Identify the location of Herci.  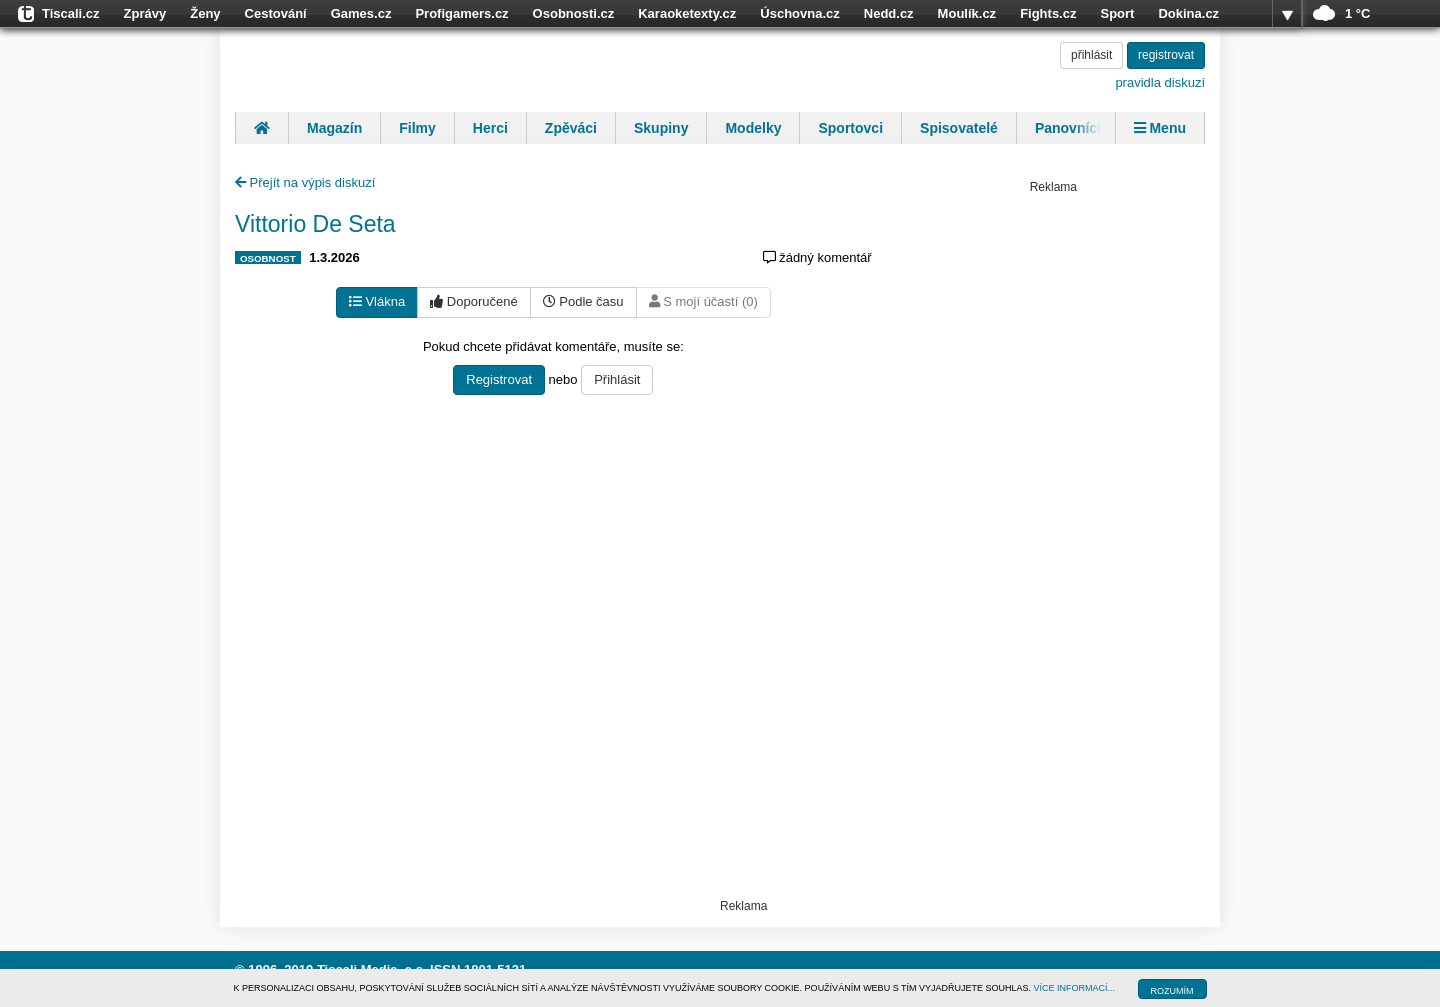
(490, 128).